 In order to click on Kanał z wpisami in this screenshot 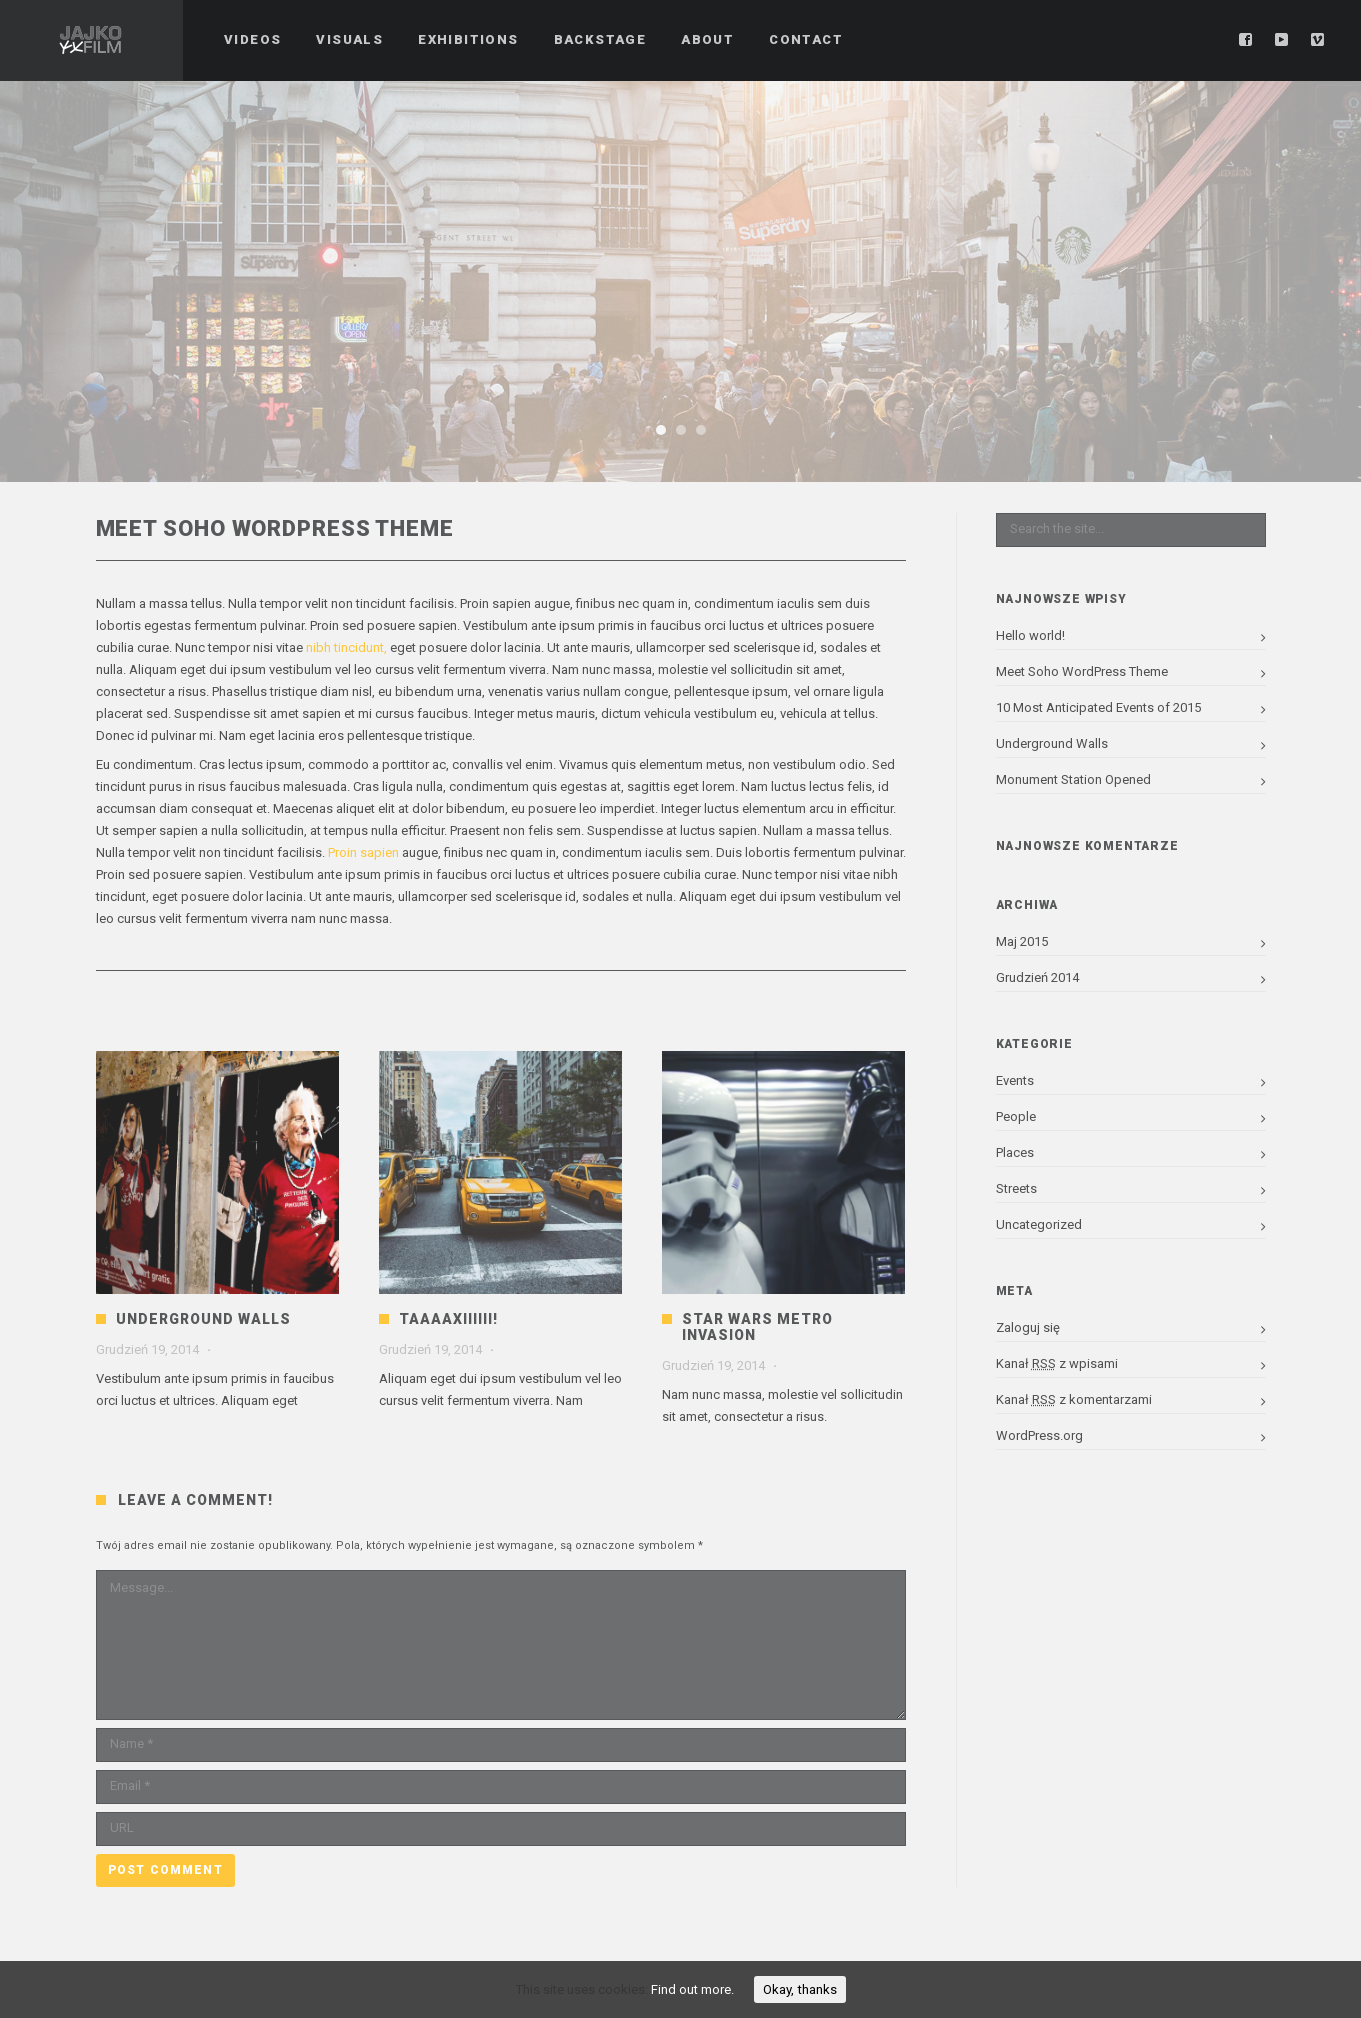, I will do `click(1057, 1363)`.